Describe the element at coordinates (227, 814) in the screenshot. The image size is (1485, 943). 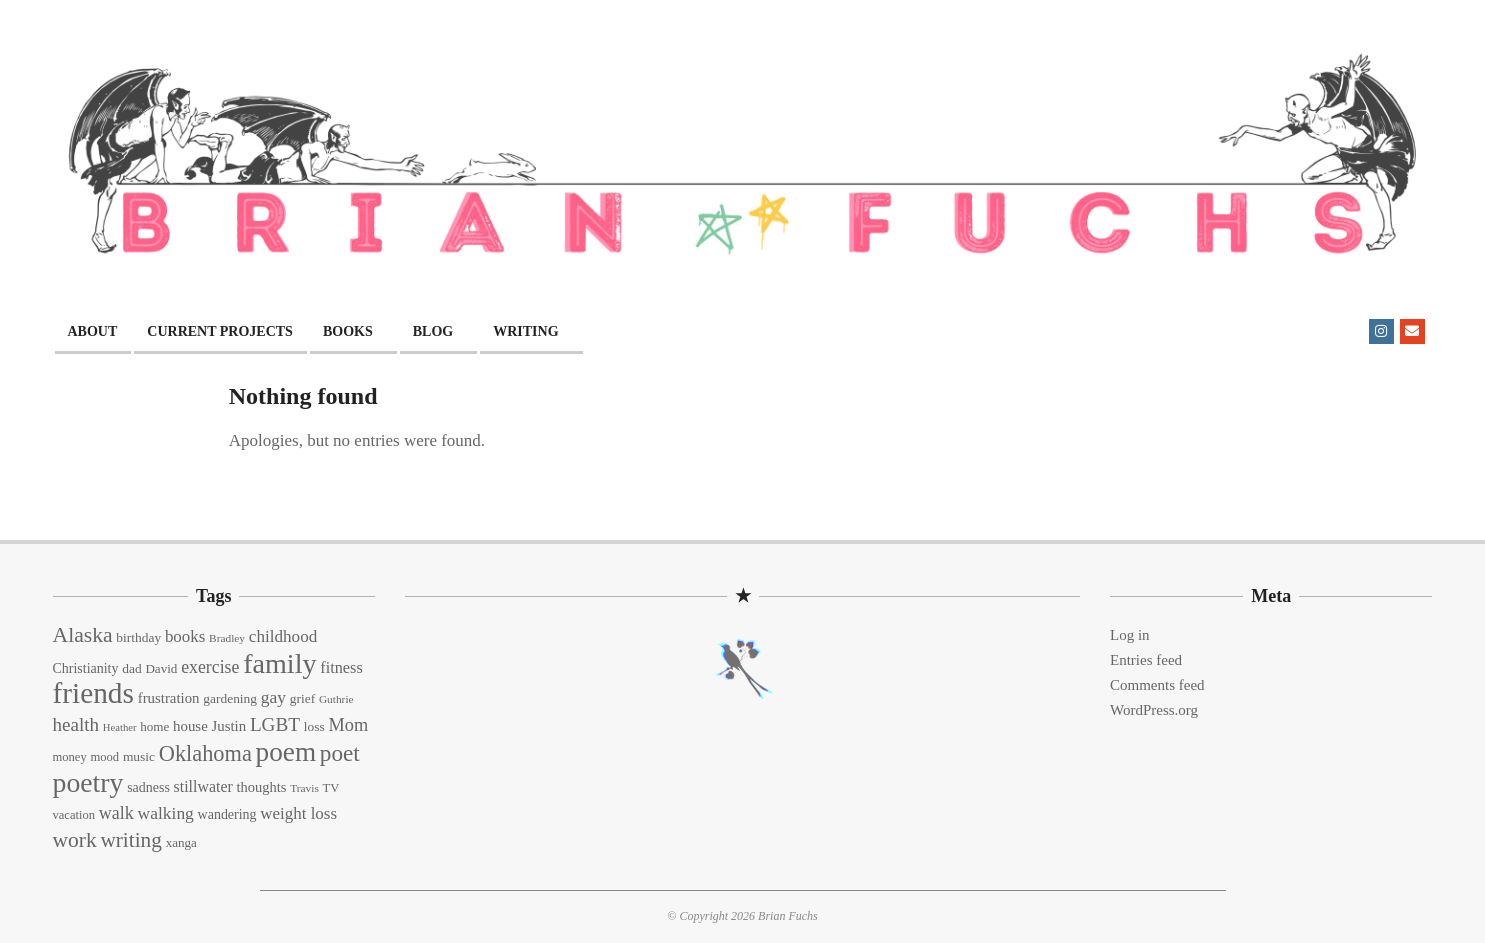
I see `wandering [wandering (16 items)]` at that location.